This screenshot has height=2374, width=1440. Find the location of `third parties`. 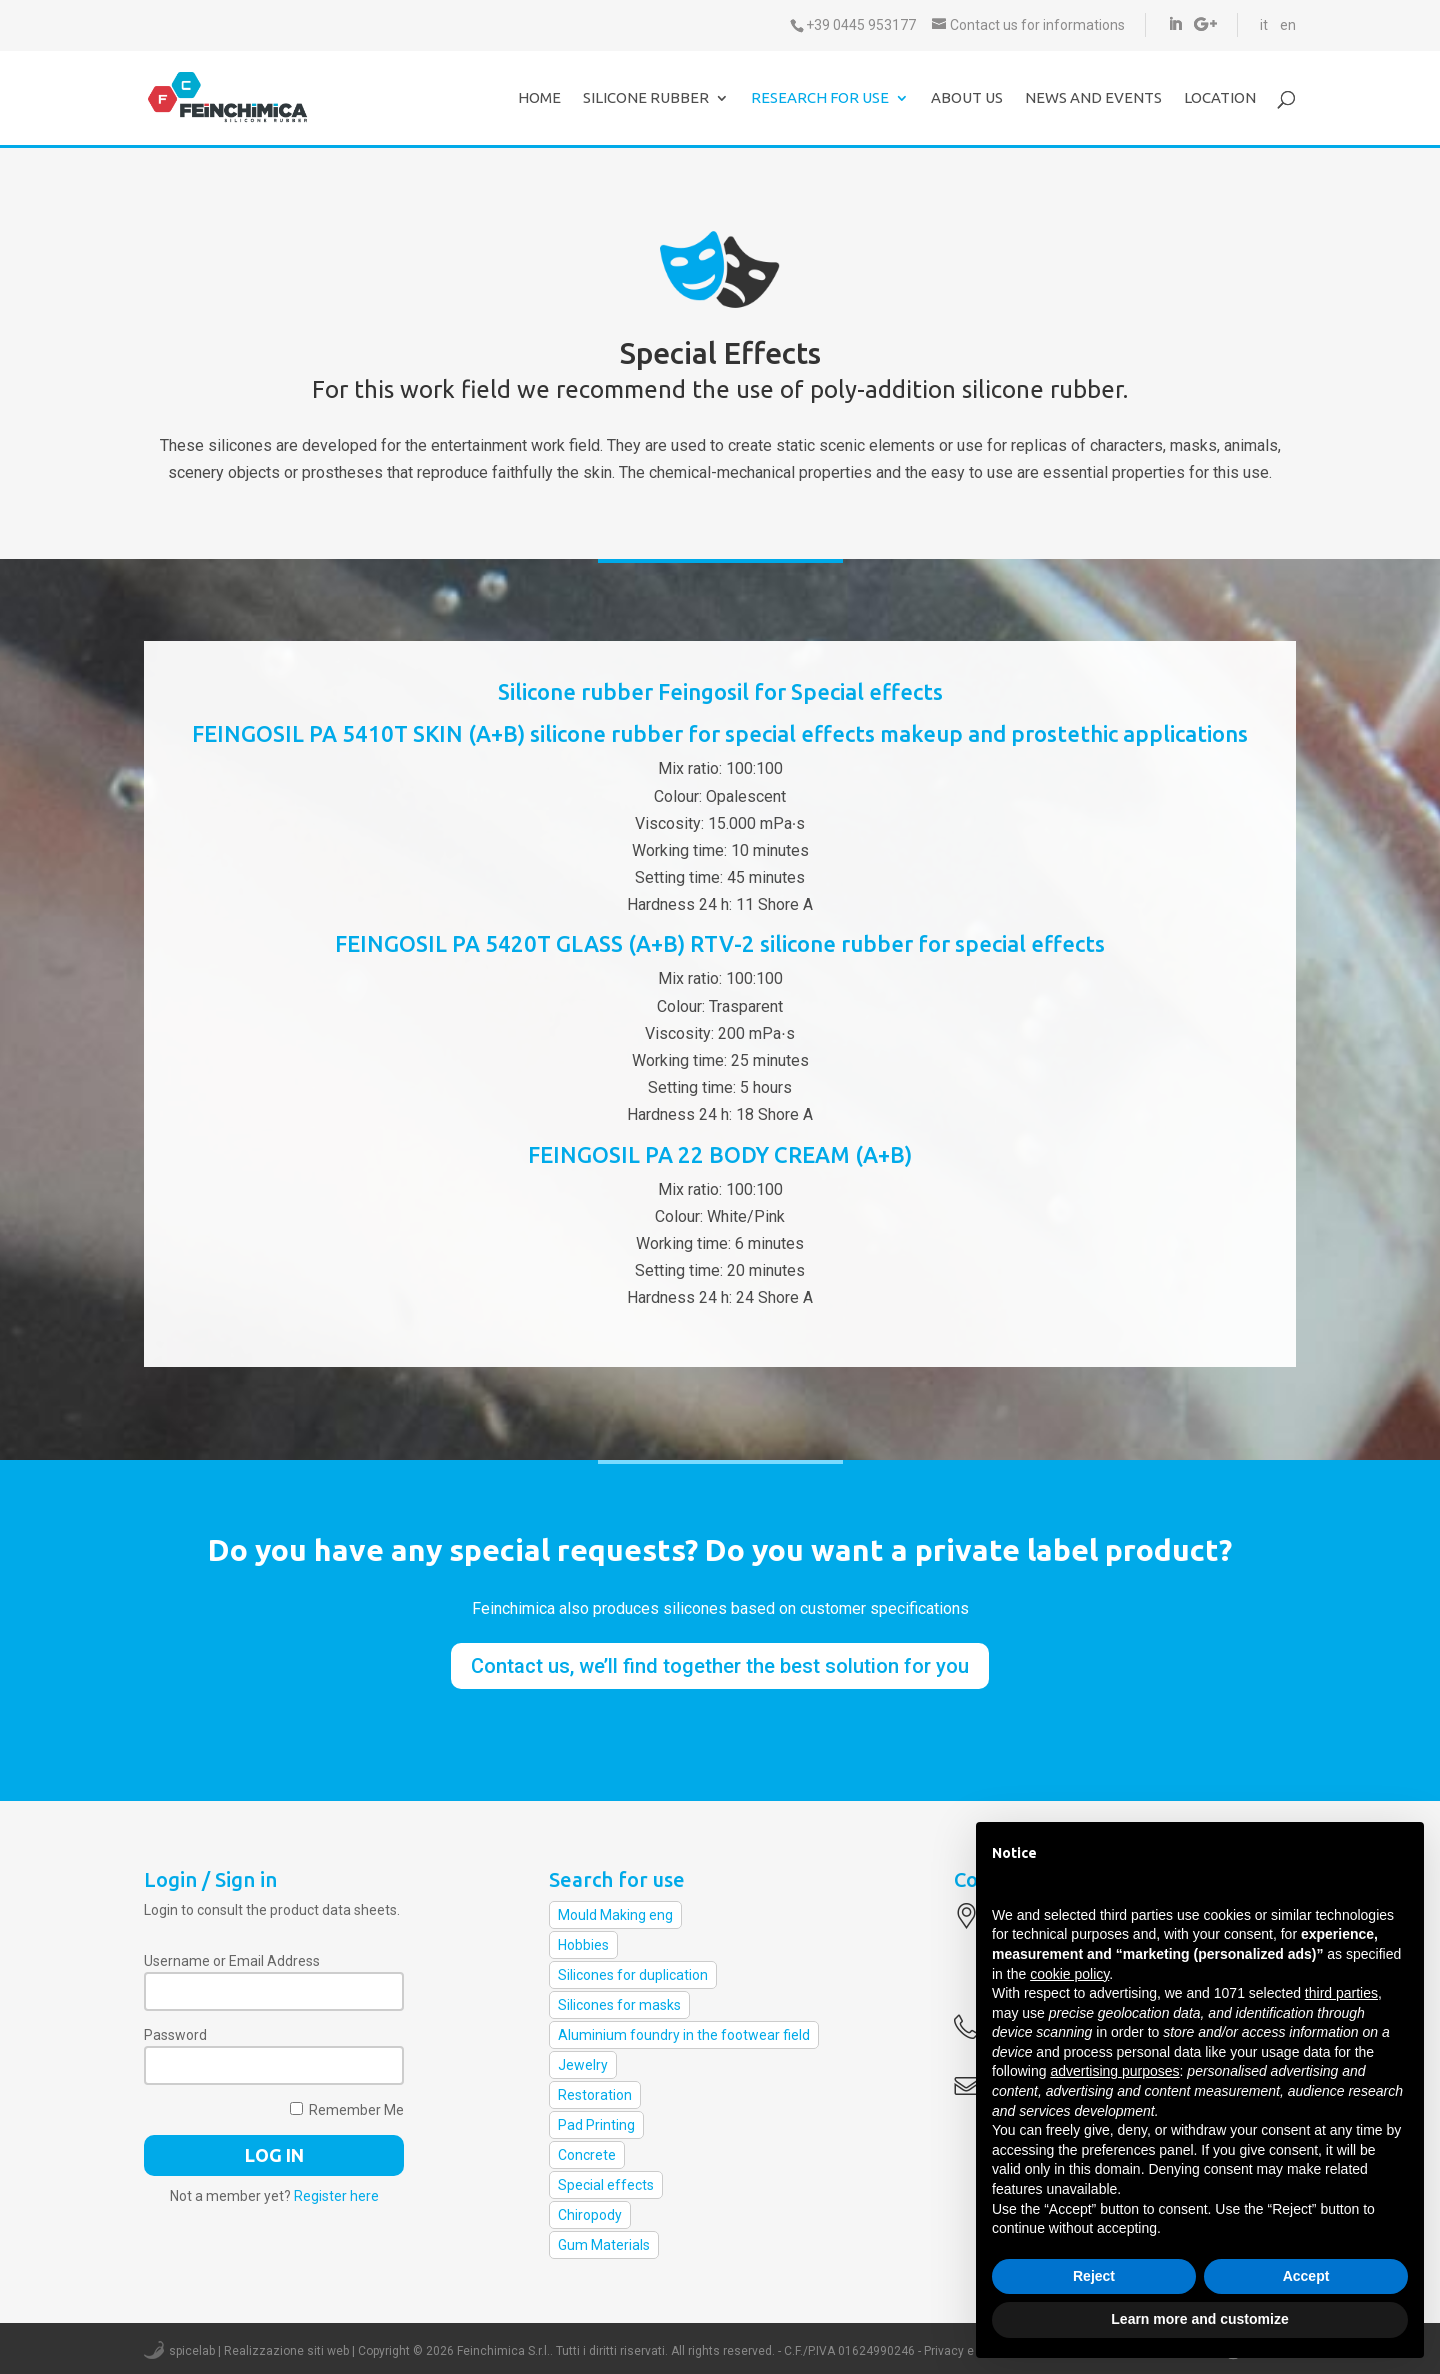

third parties is located at coordinates (1341, 1993).